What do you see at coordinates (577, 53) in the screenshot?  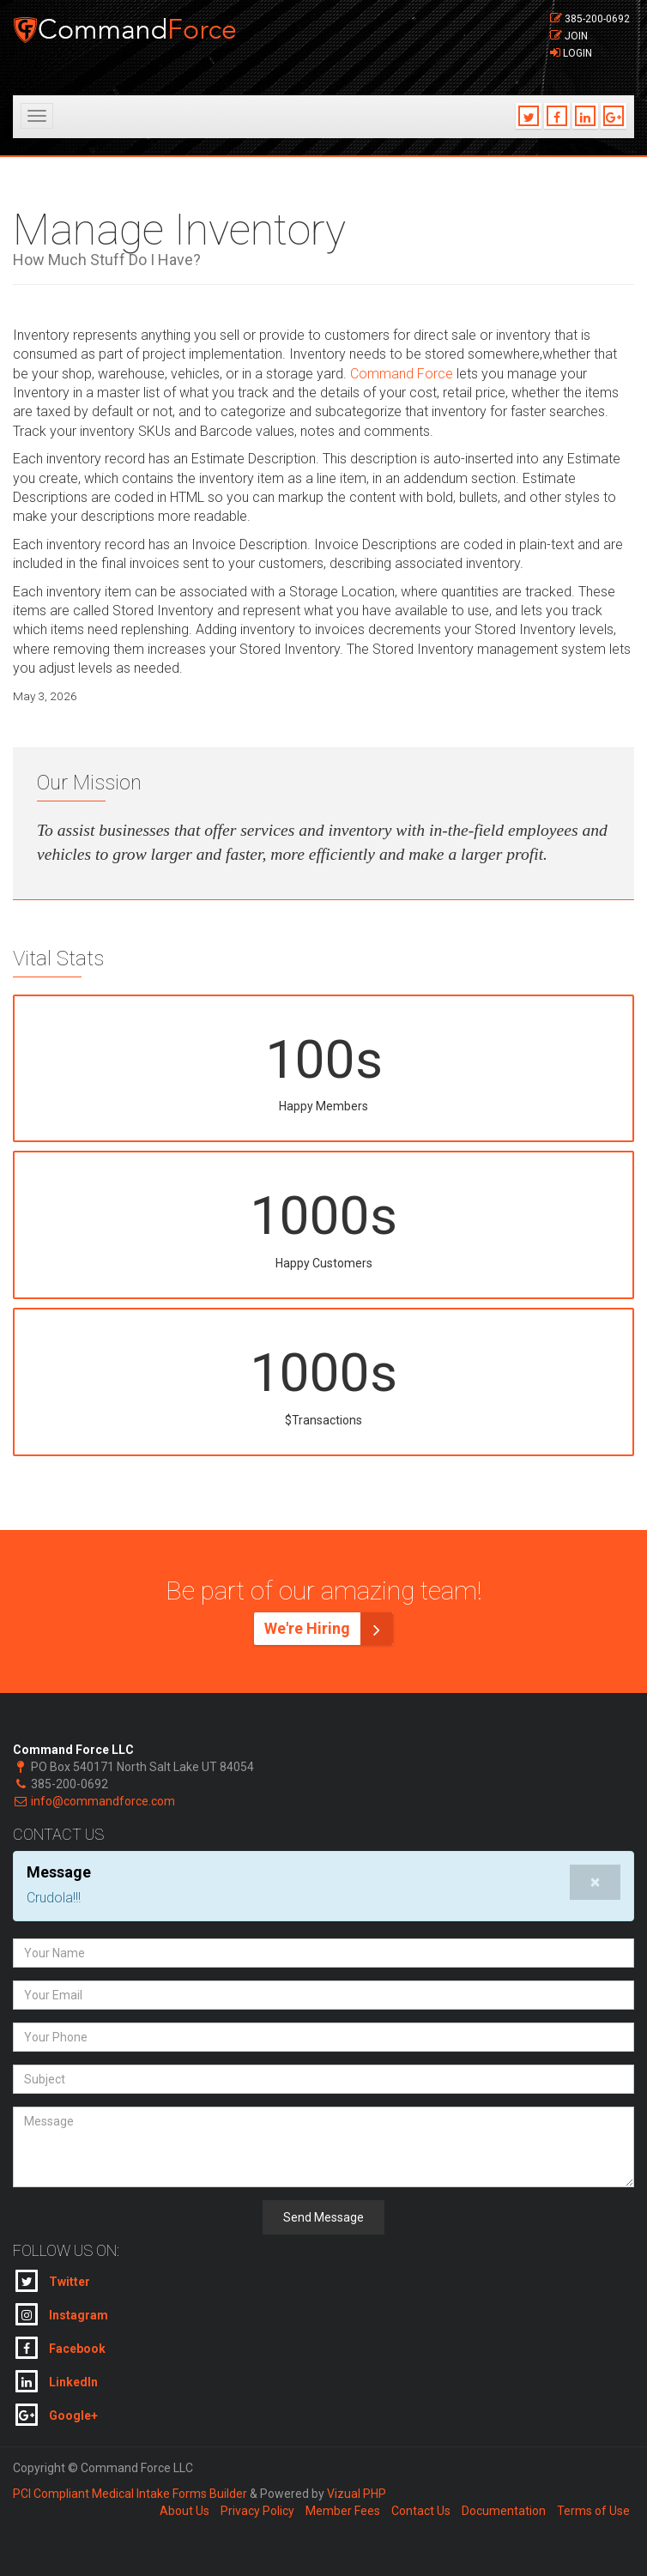 I see `Login` at bounding box center [577, 53].